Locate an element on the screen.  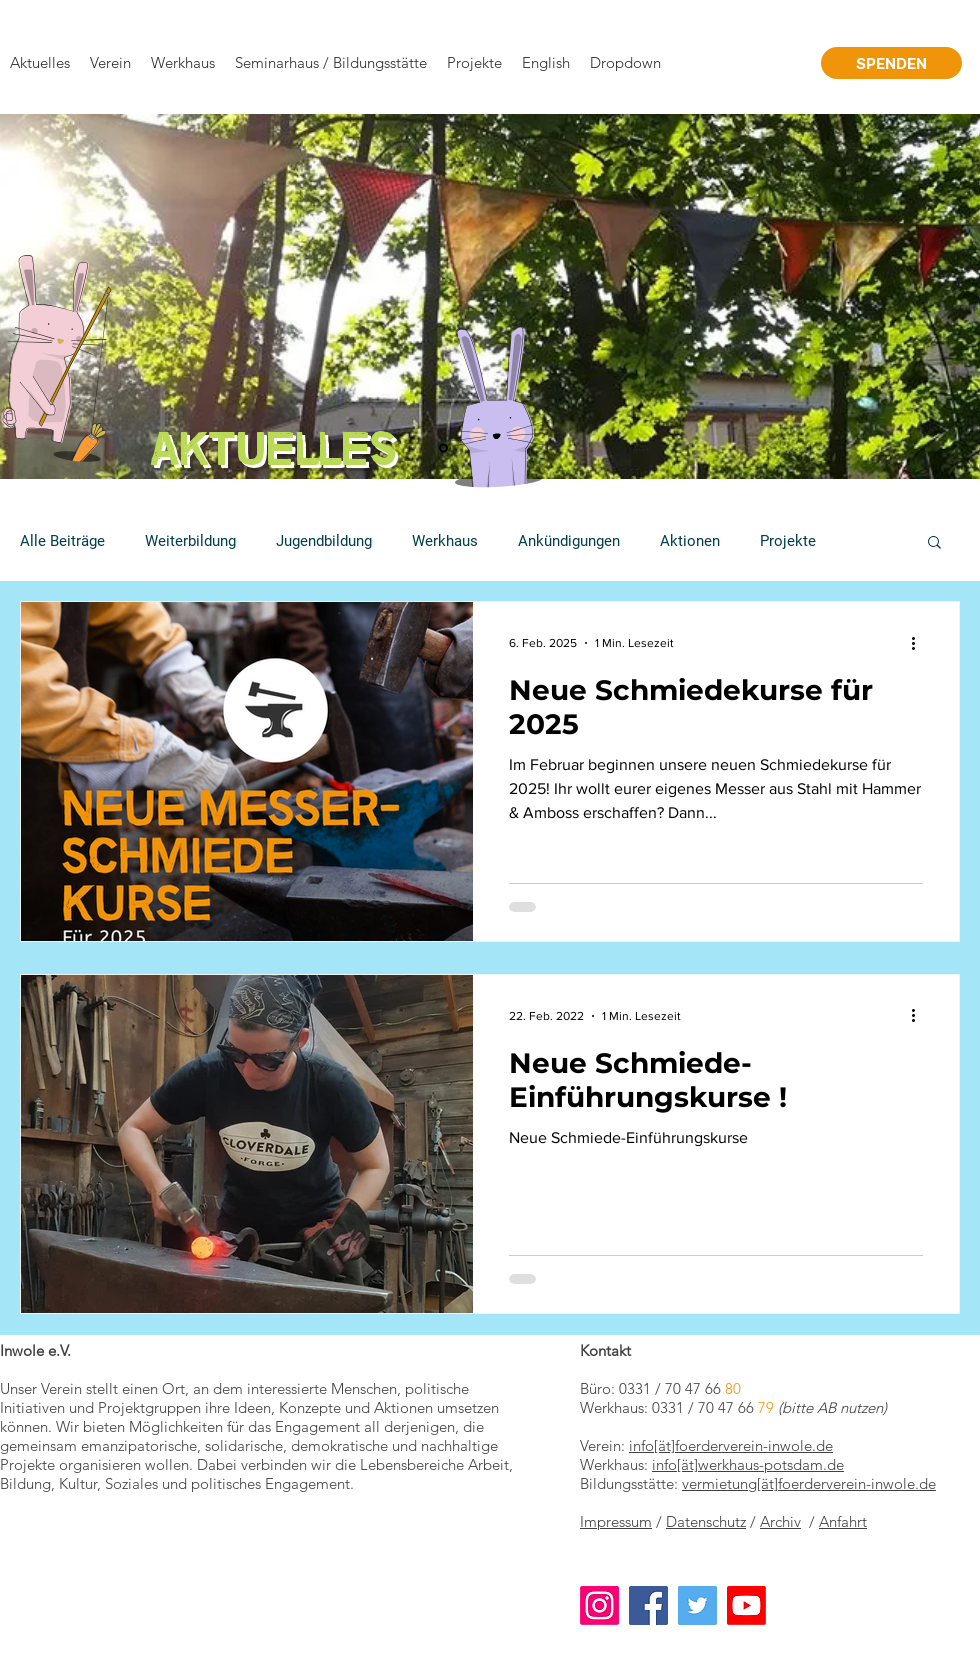
Alle Beiträge is located at coordinates (62, 541).